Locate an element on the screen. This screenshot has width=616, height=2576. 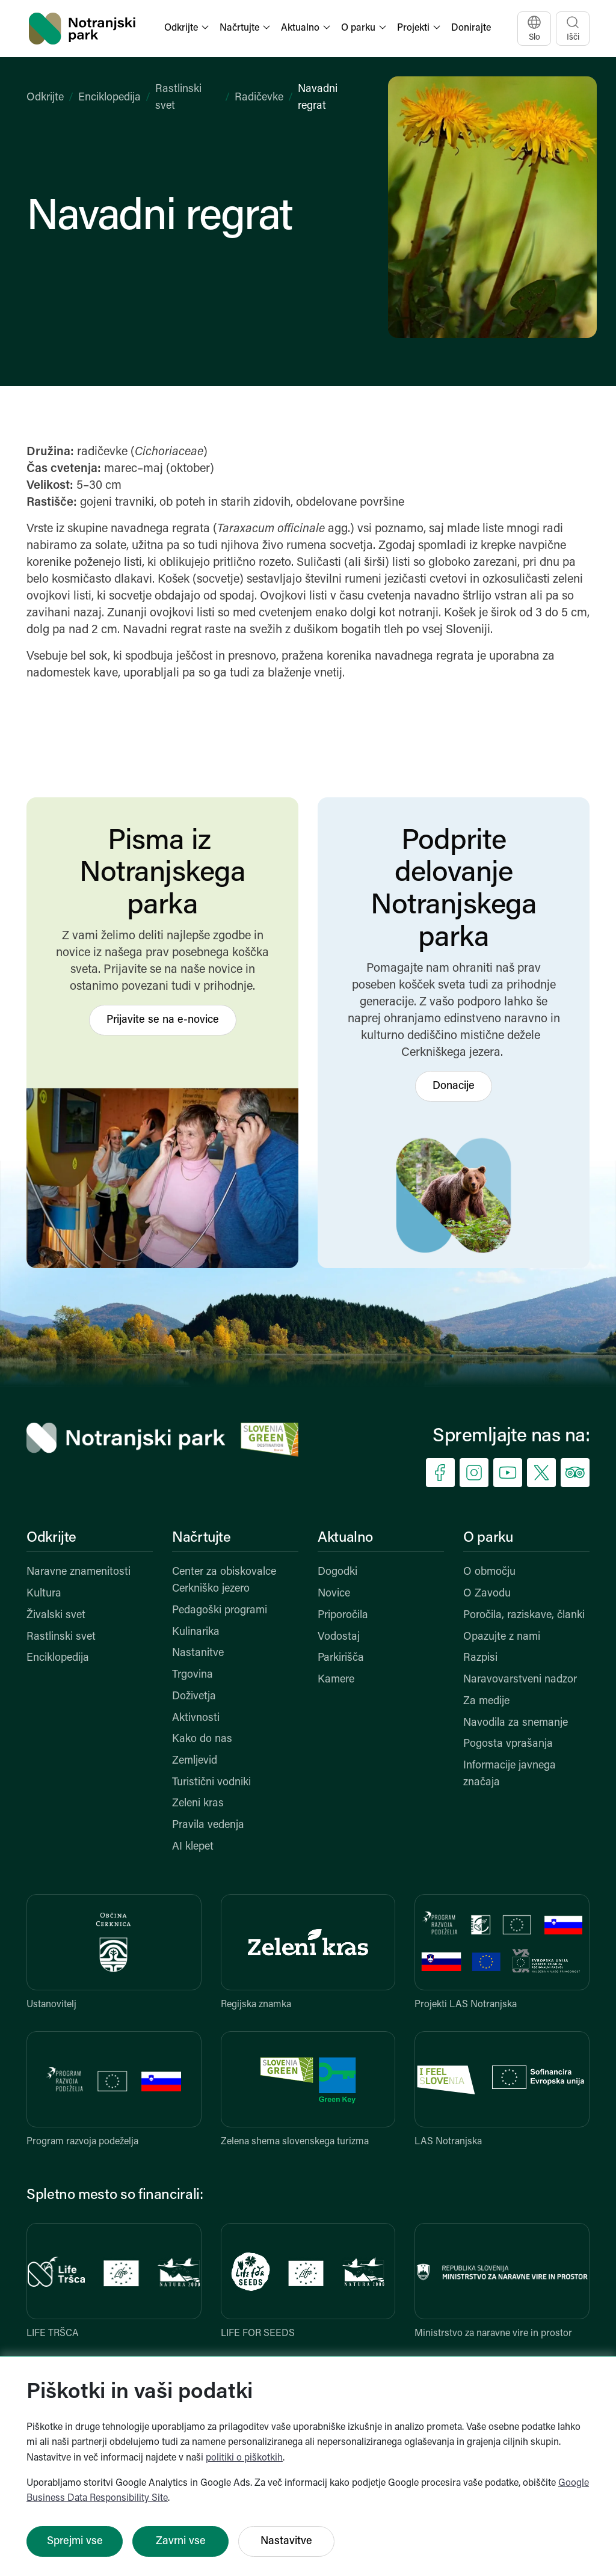
Enciklopedija is located at coordinates (109, 97).